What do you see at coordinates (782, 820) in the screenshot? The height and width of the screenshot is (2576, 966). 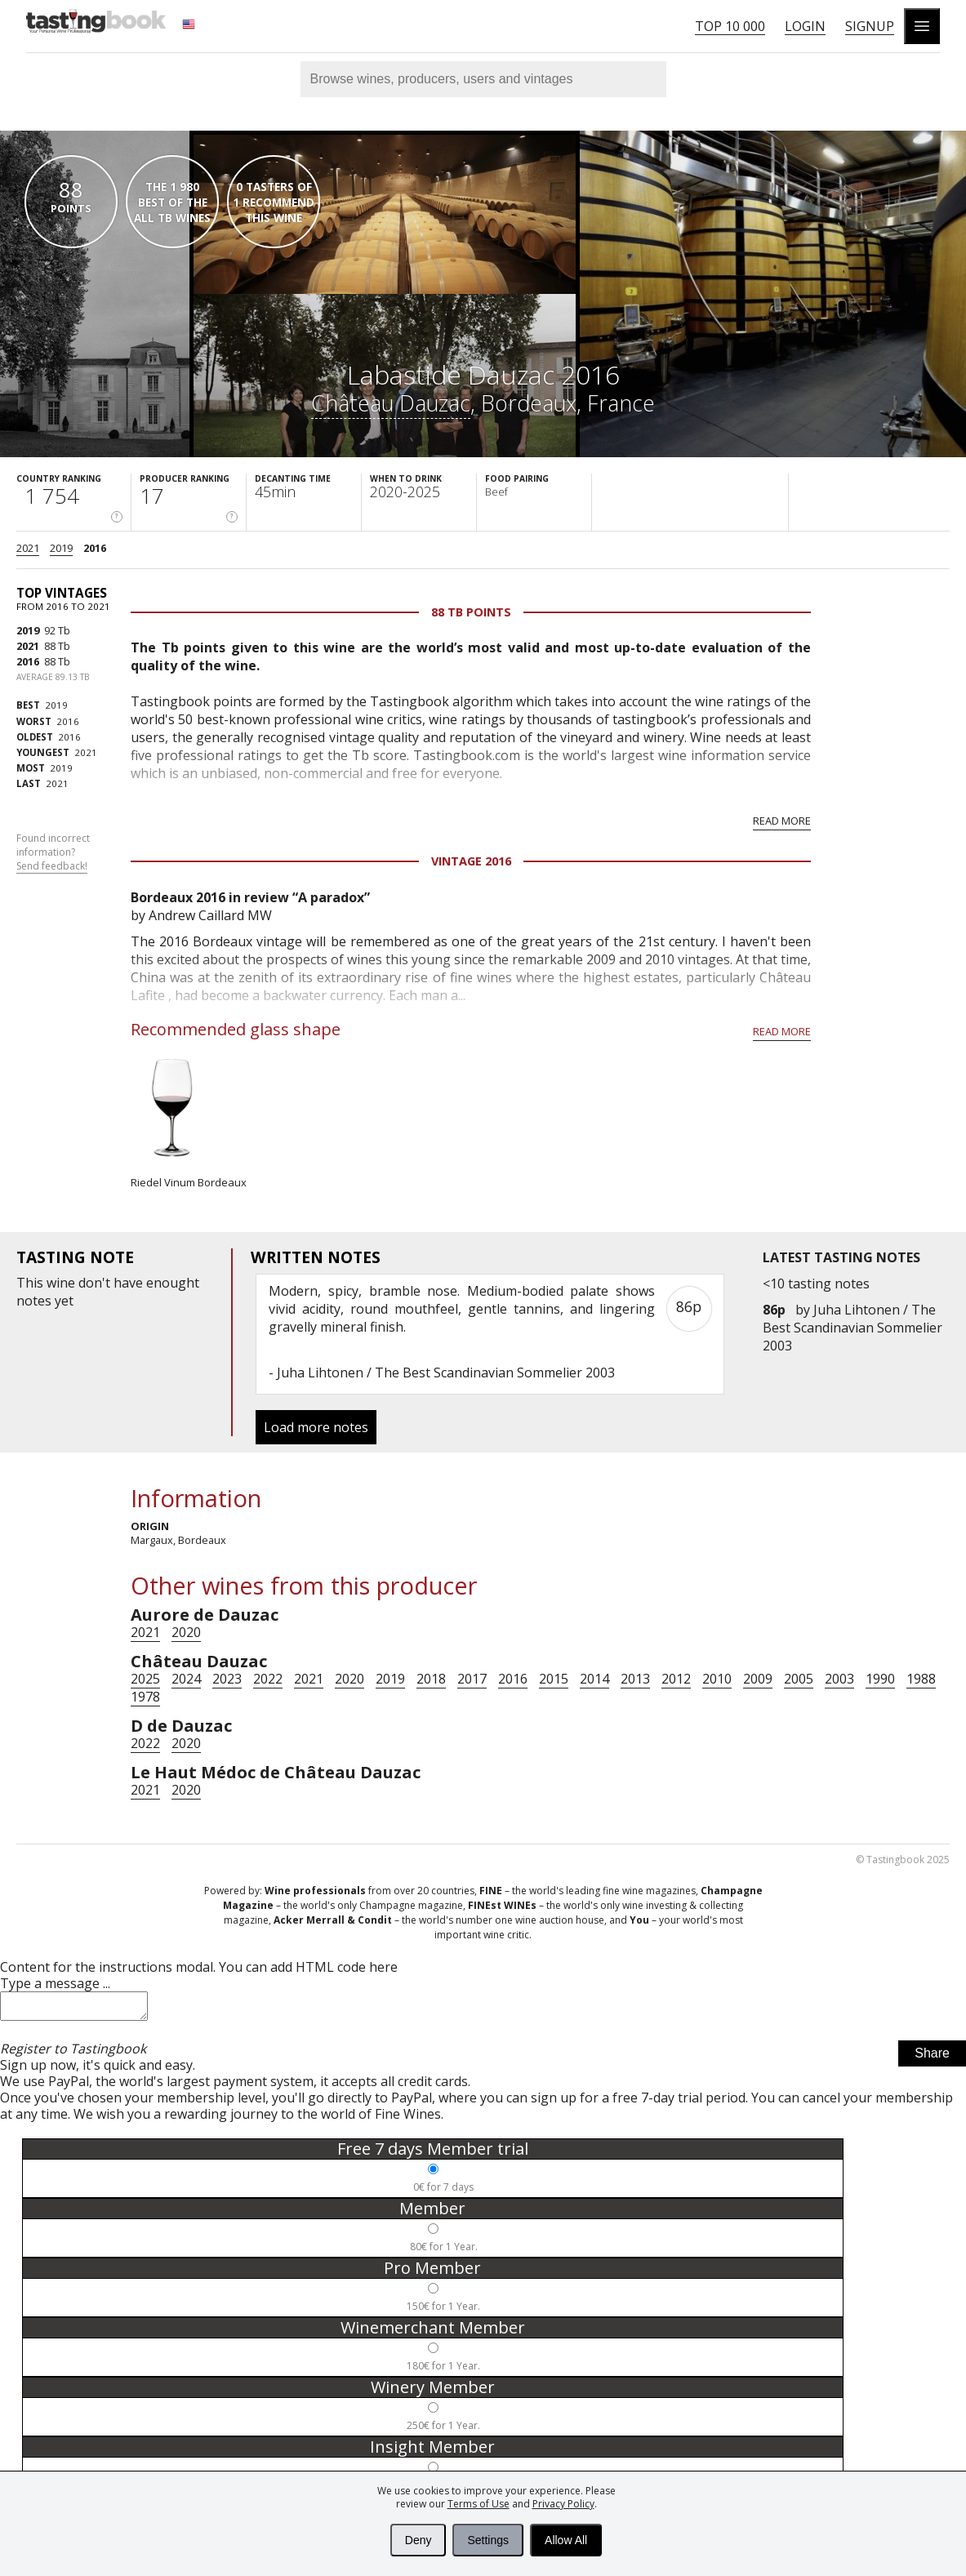 I see `Read more` at bounding box center [782, 820].